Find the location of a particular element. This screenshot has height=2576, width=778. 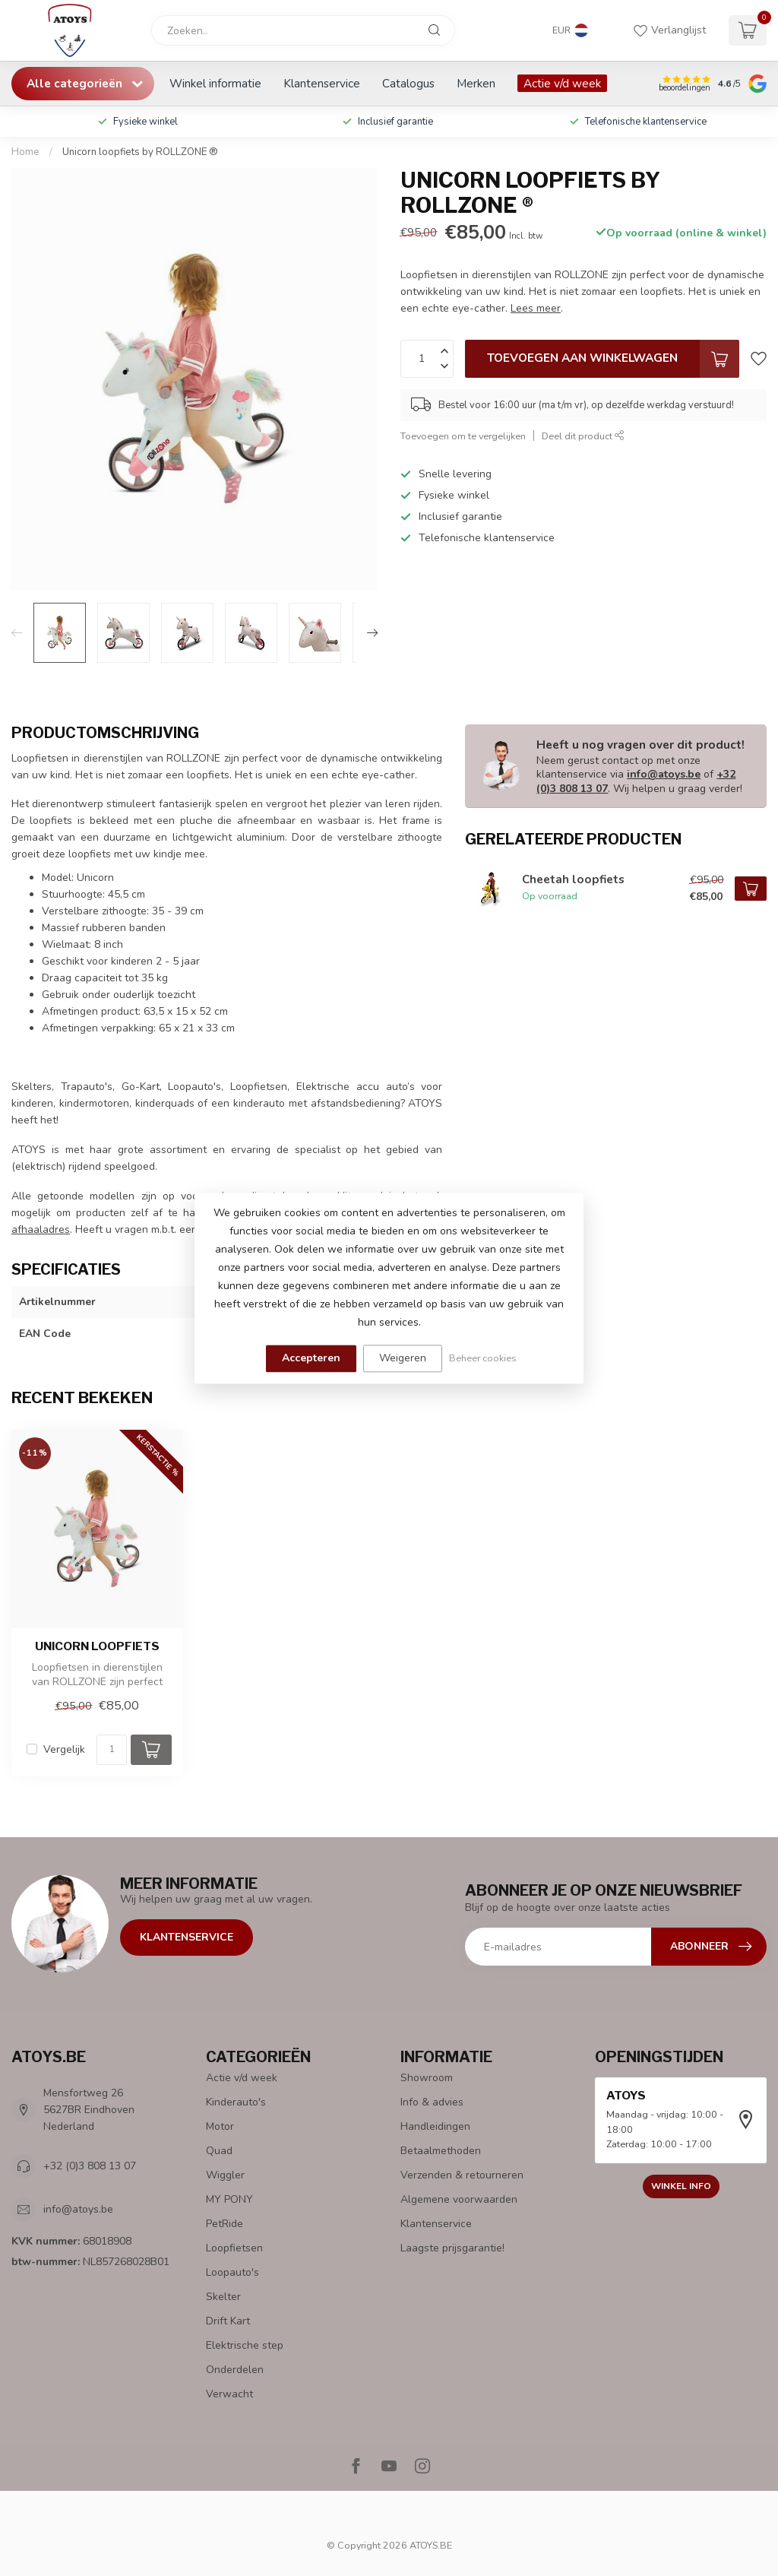

Onderdelen is located at coordinates (235, 2369).